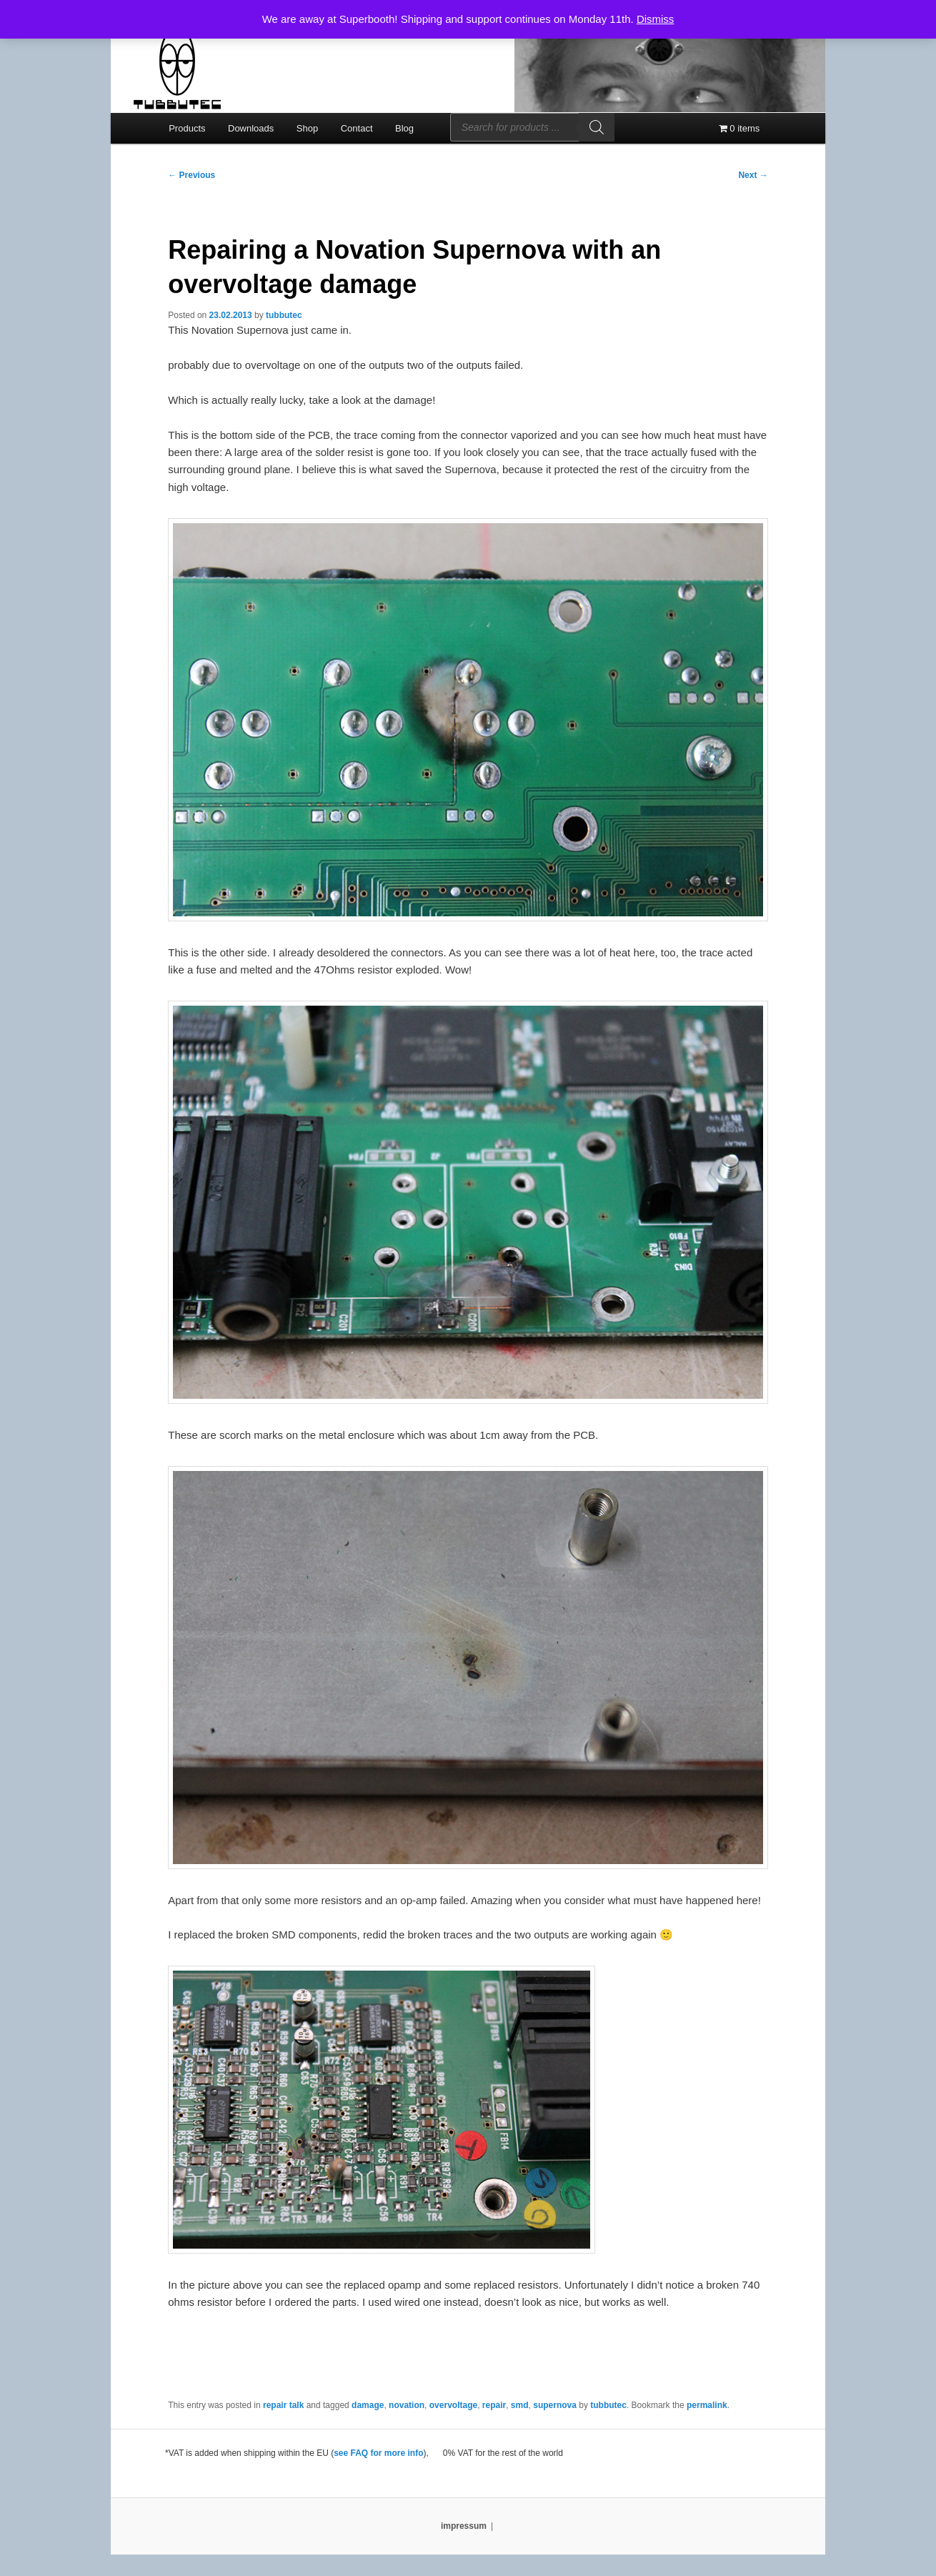 This screenshot has width=936, height=2576. I want to click on Contact, so click(357, 128).